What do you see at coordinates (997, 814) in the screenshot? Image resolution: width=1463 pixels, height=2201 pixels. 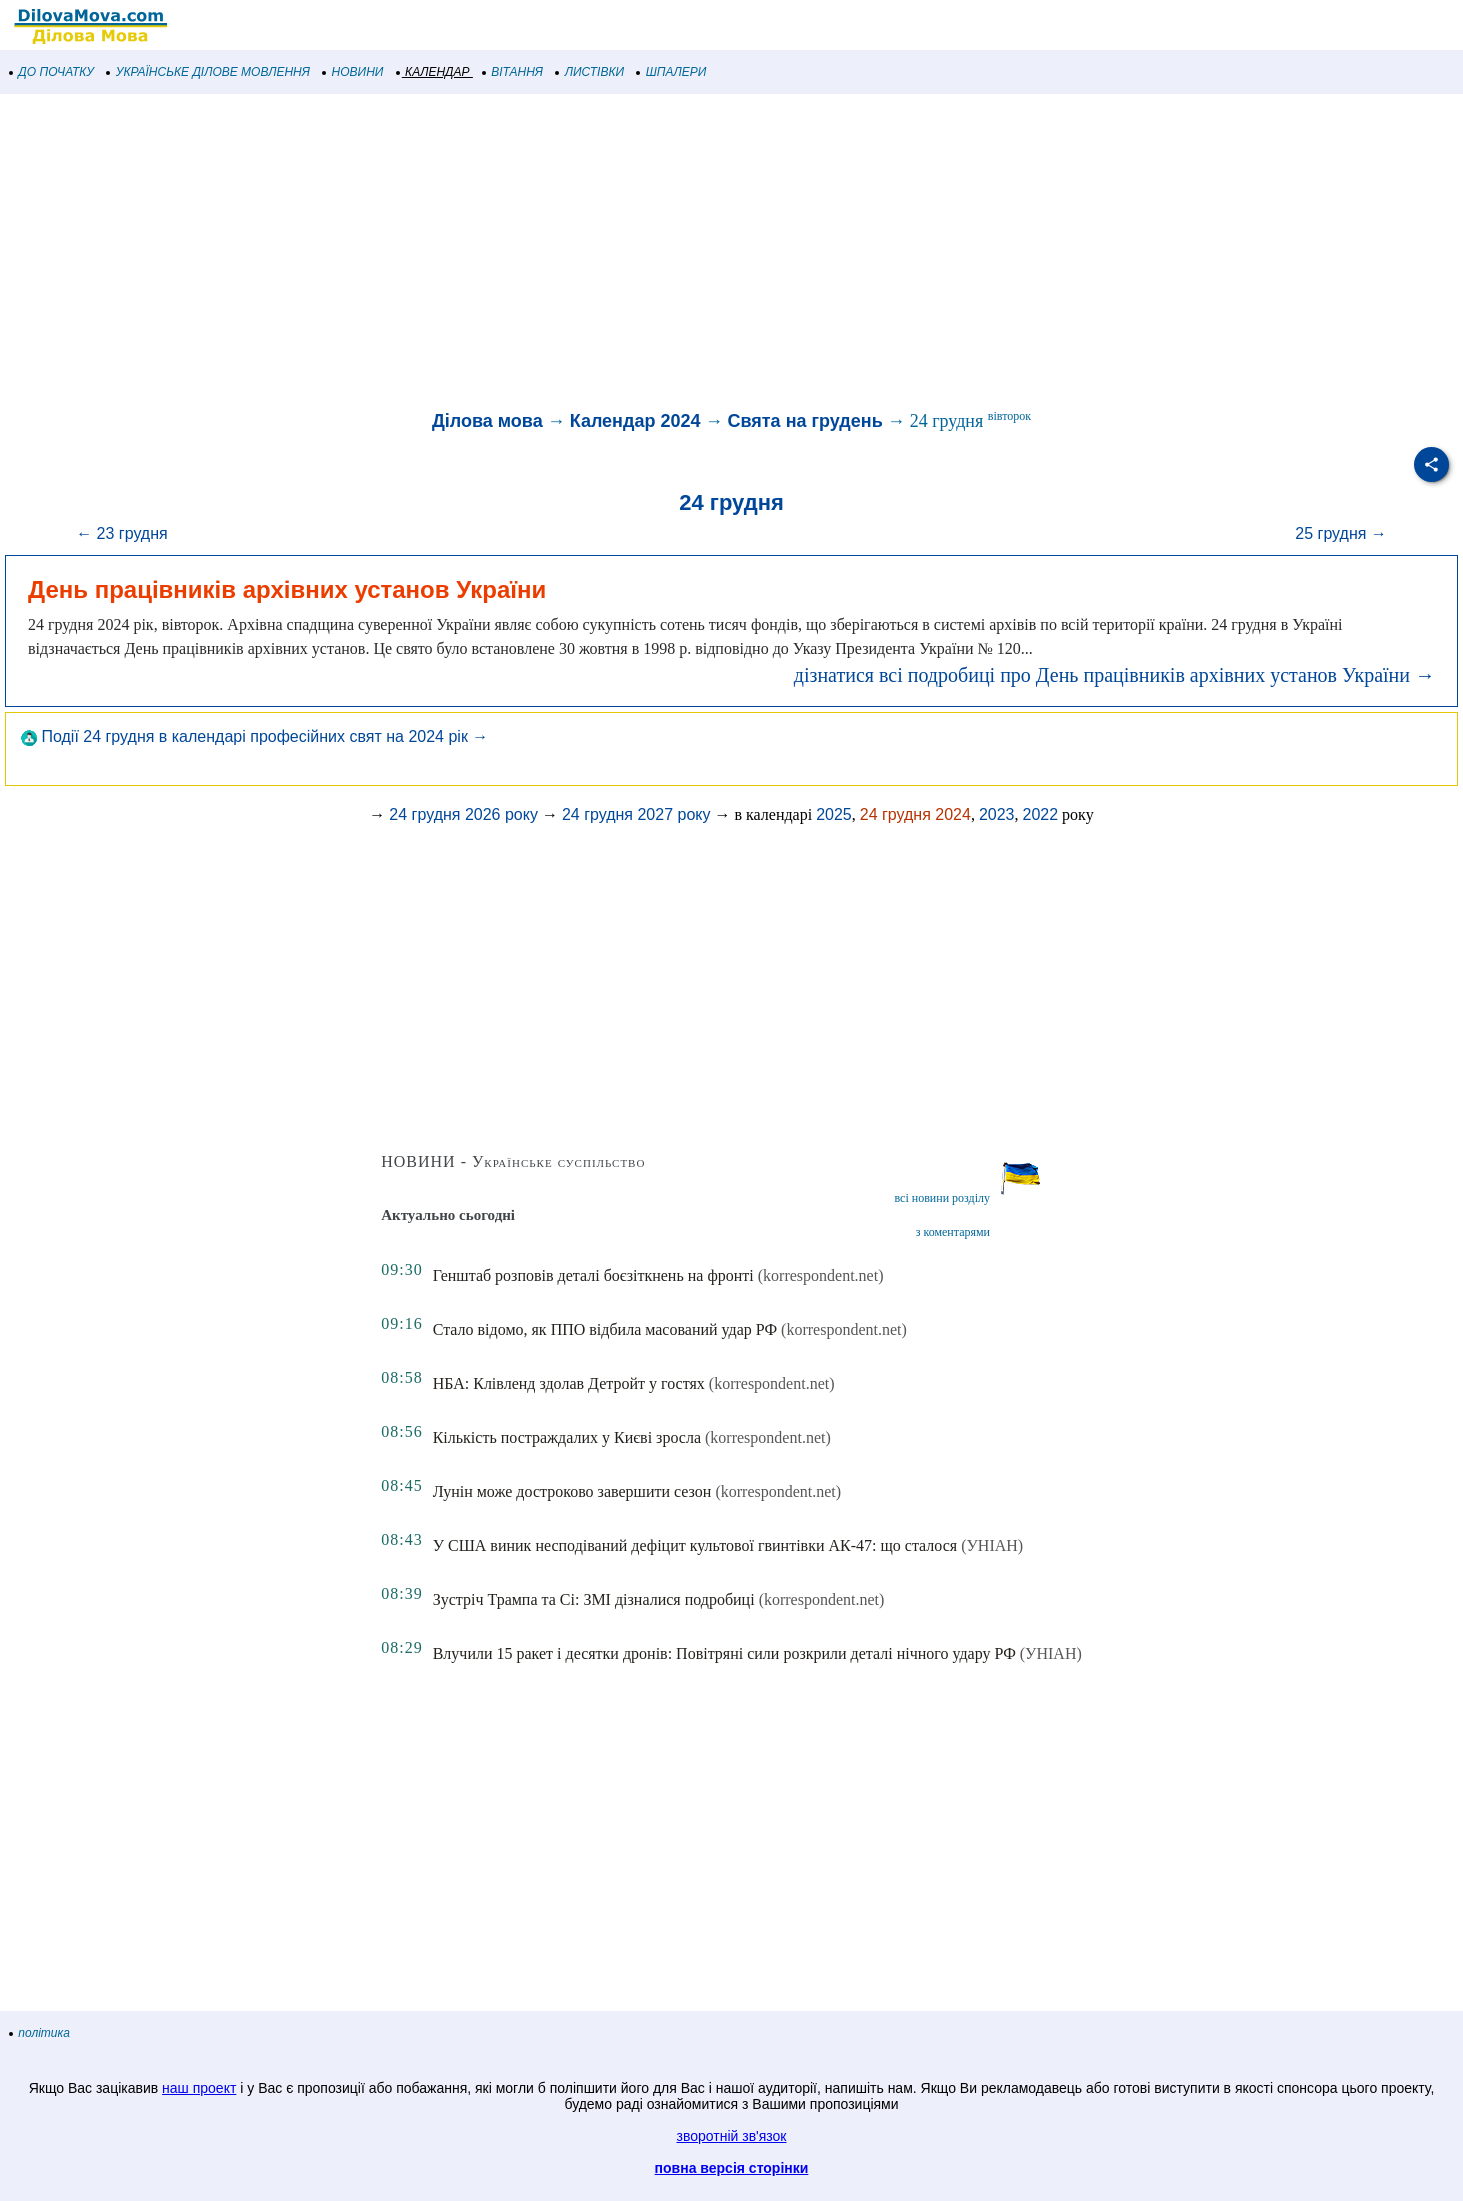 I see `2023` at bounding box center [997, 814].